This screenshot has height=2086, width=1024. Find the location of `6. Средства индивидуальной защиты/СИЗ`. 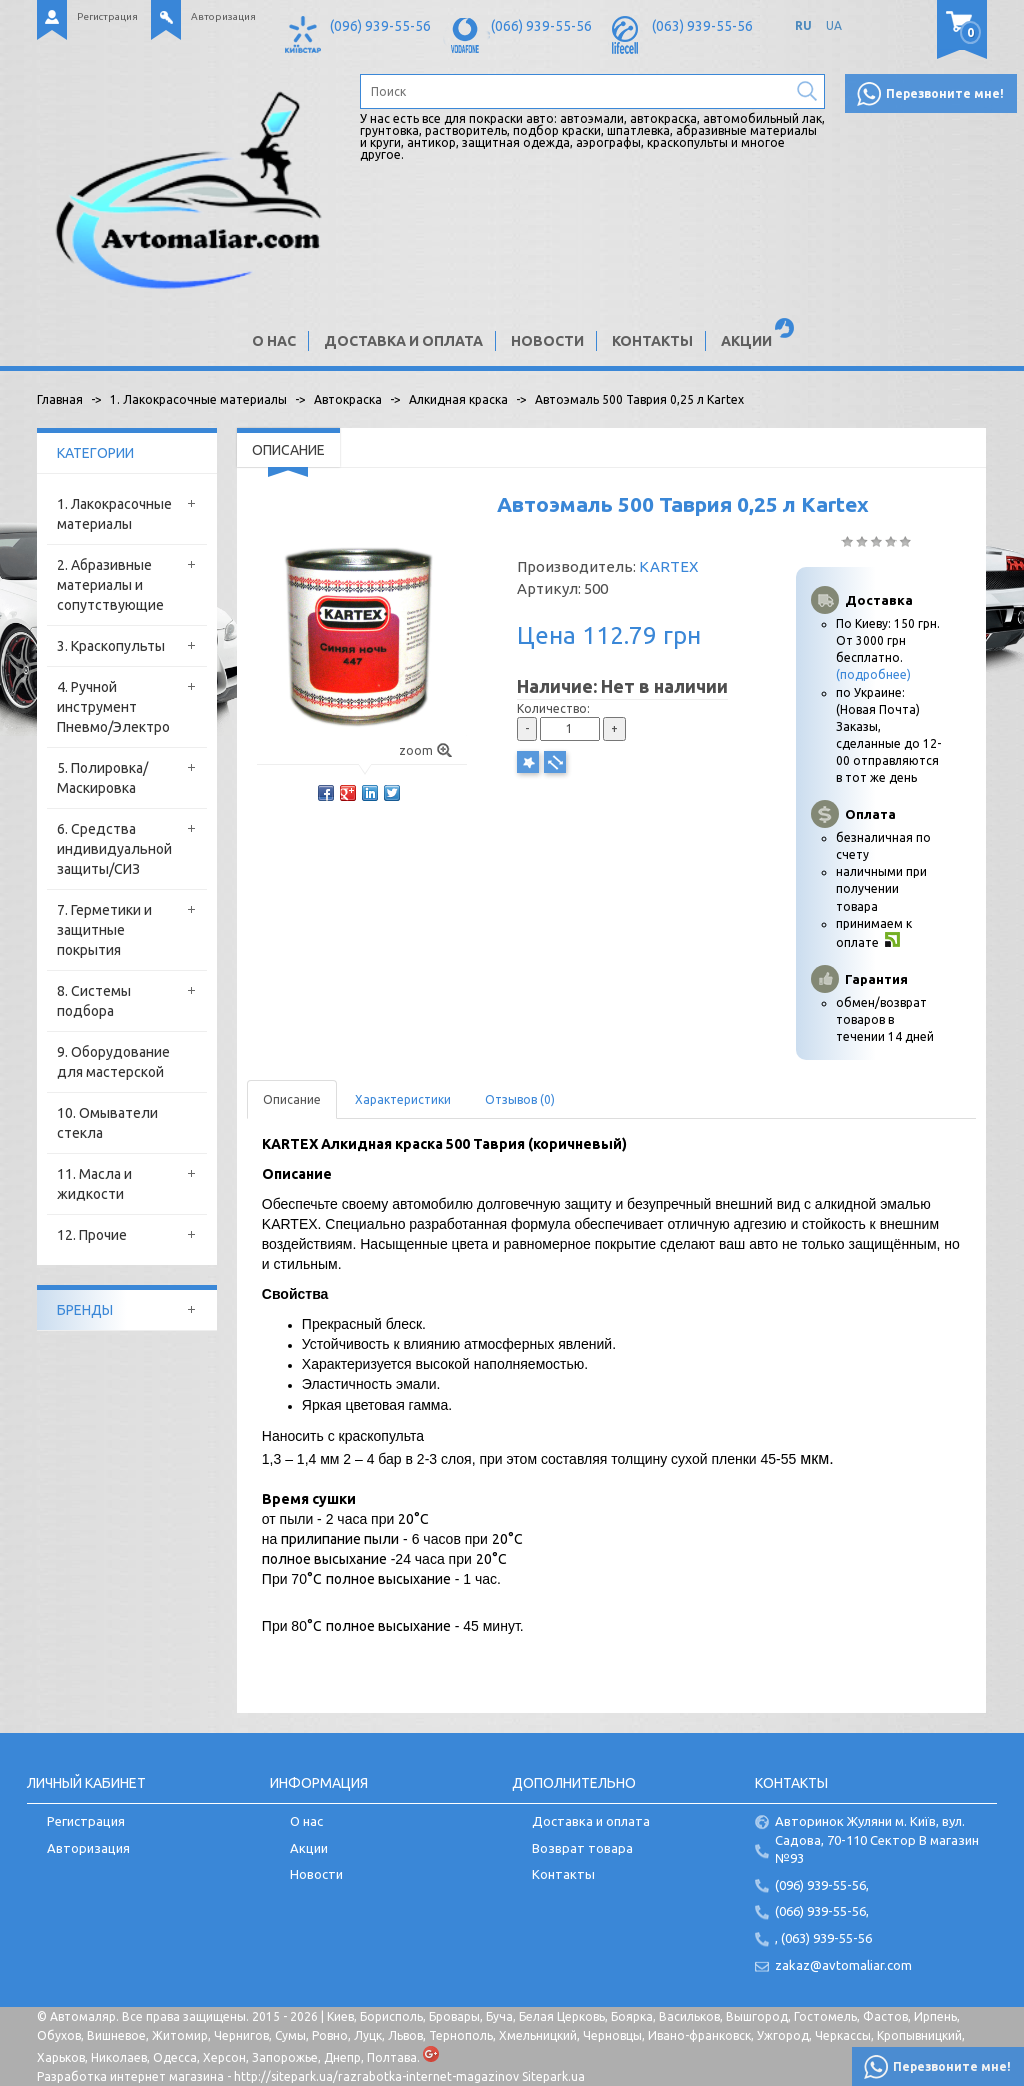

6. Средства индивидуальной защиты/СИЗ is located at coordinates (114, 849).